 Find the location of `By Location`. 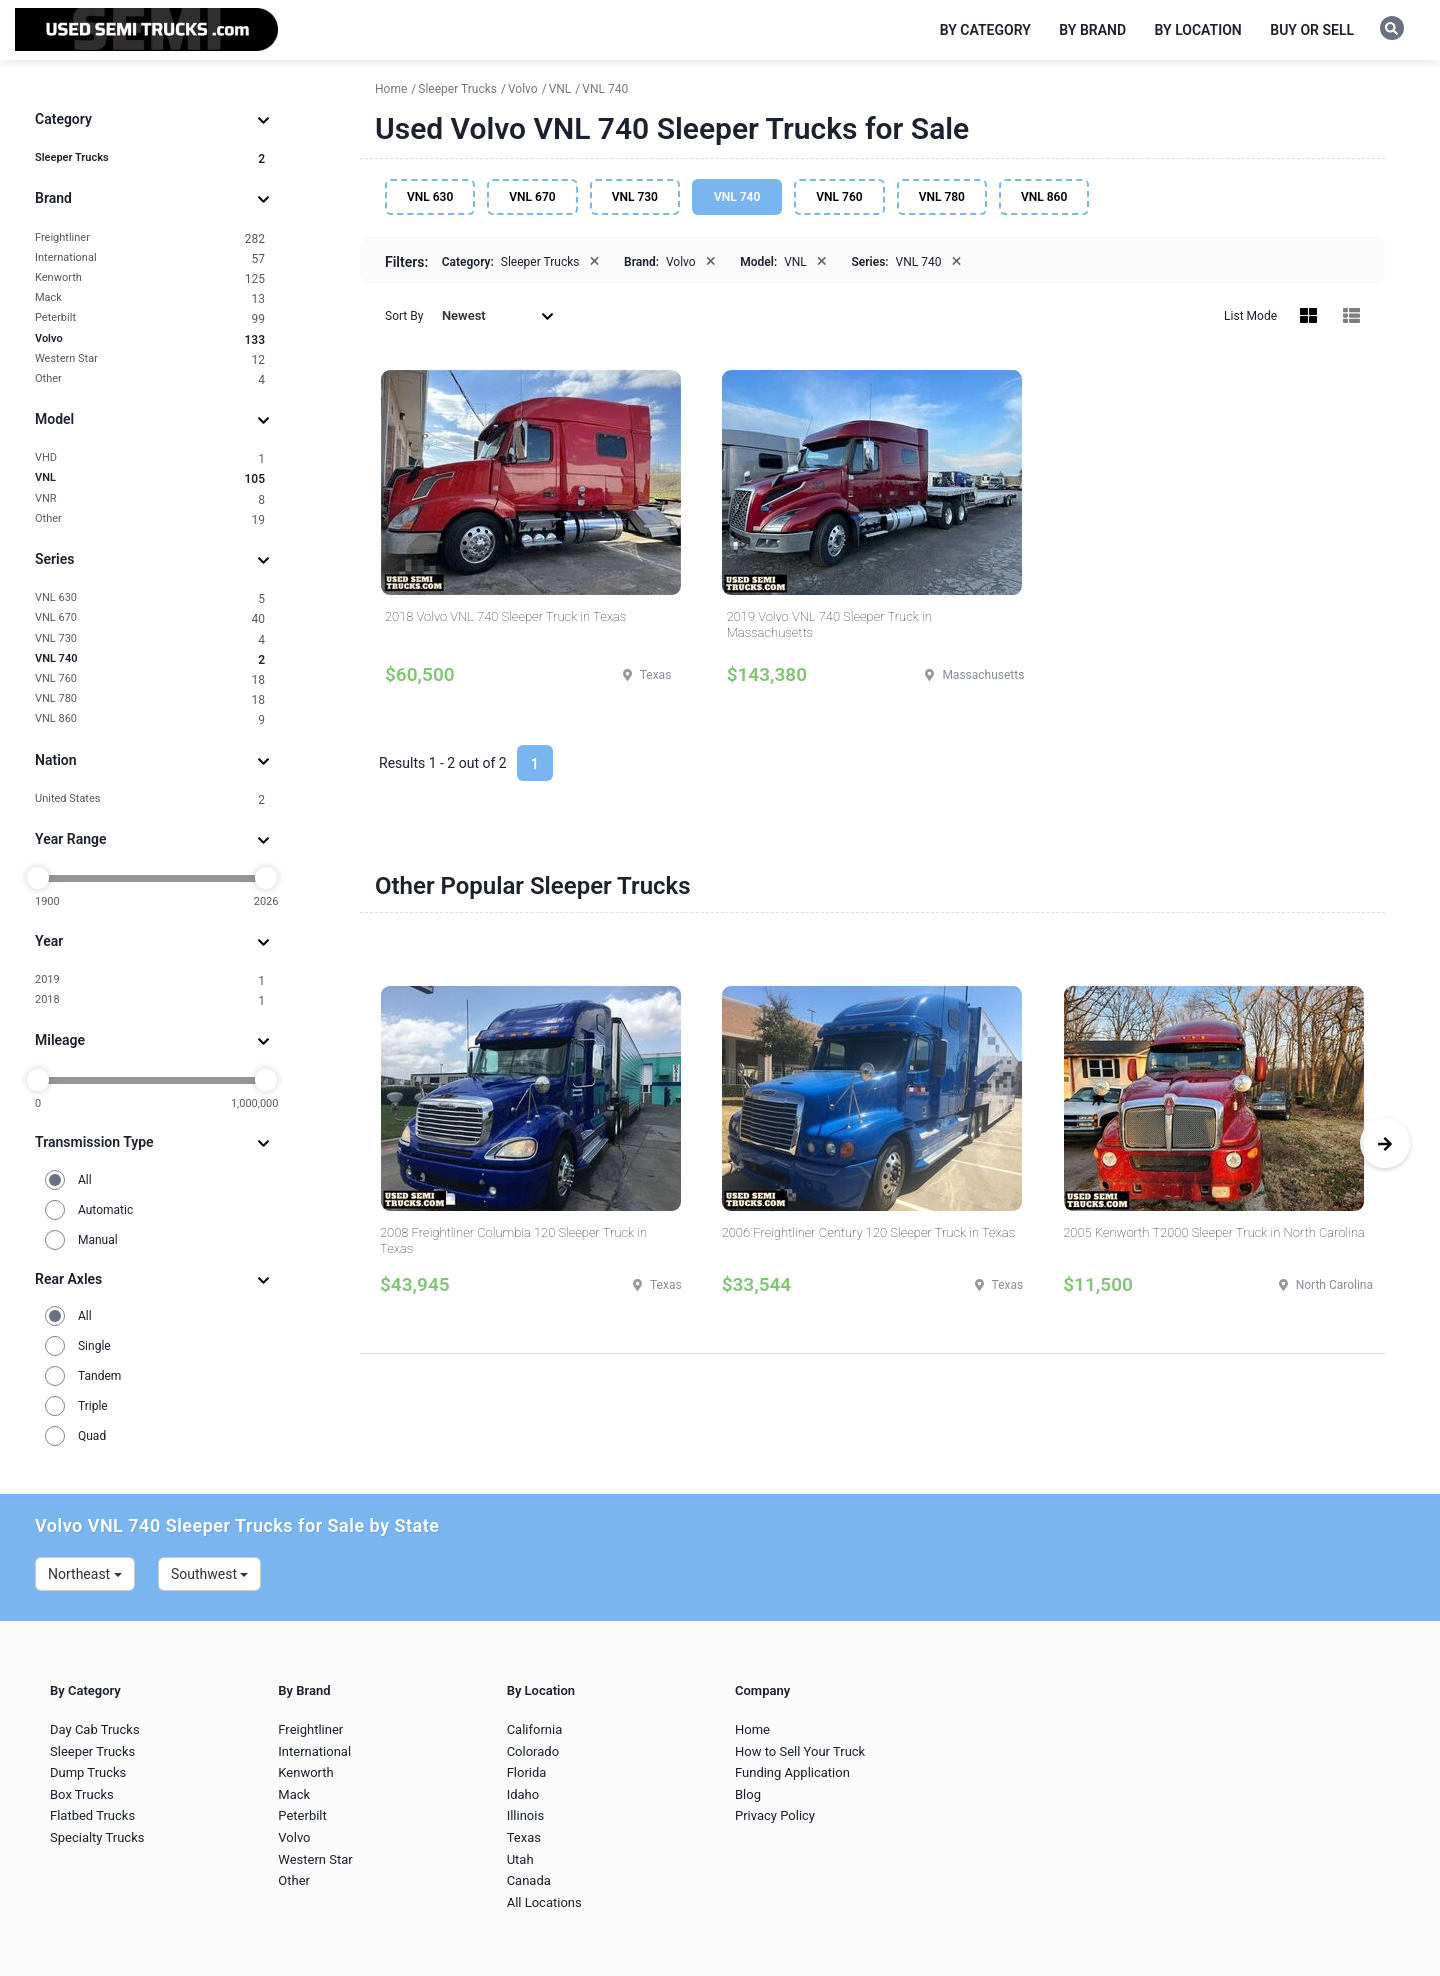

By Location is located at coordinates (1198, 30).